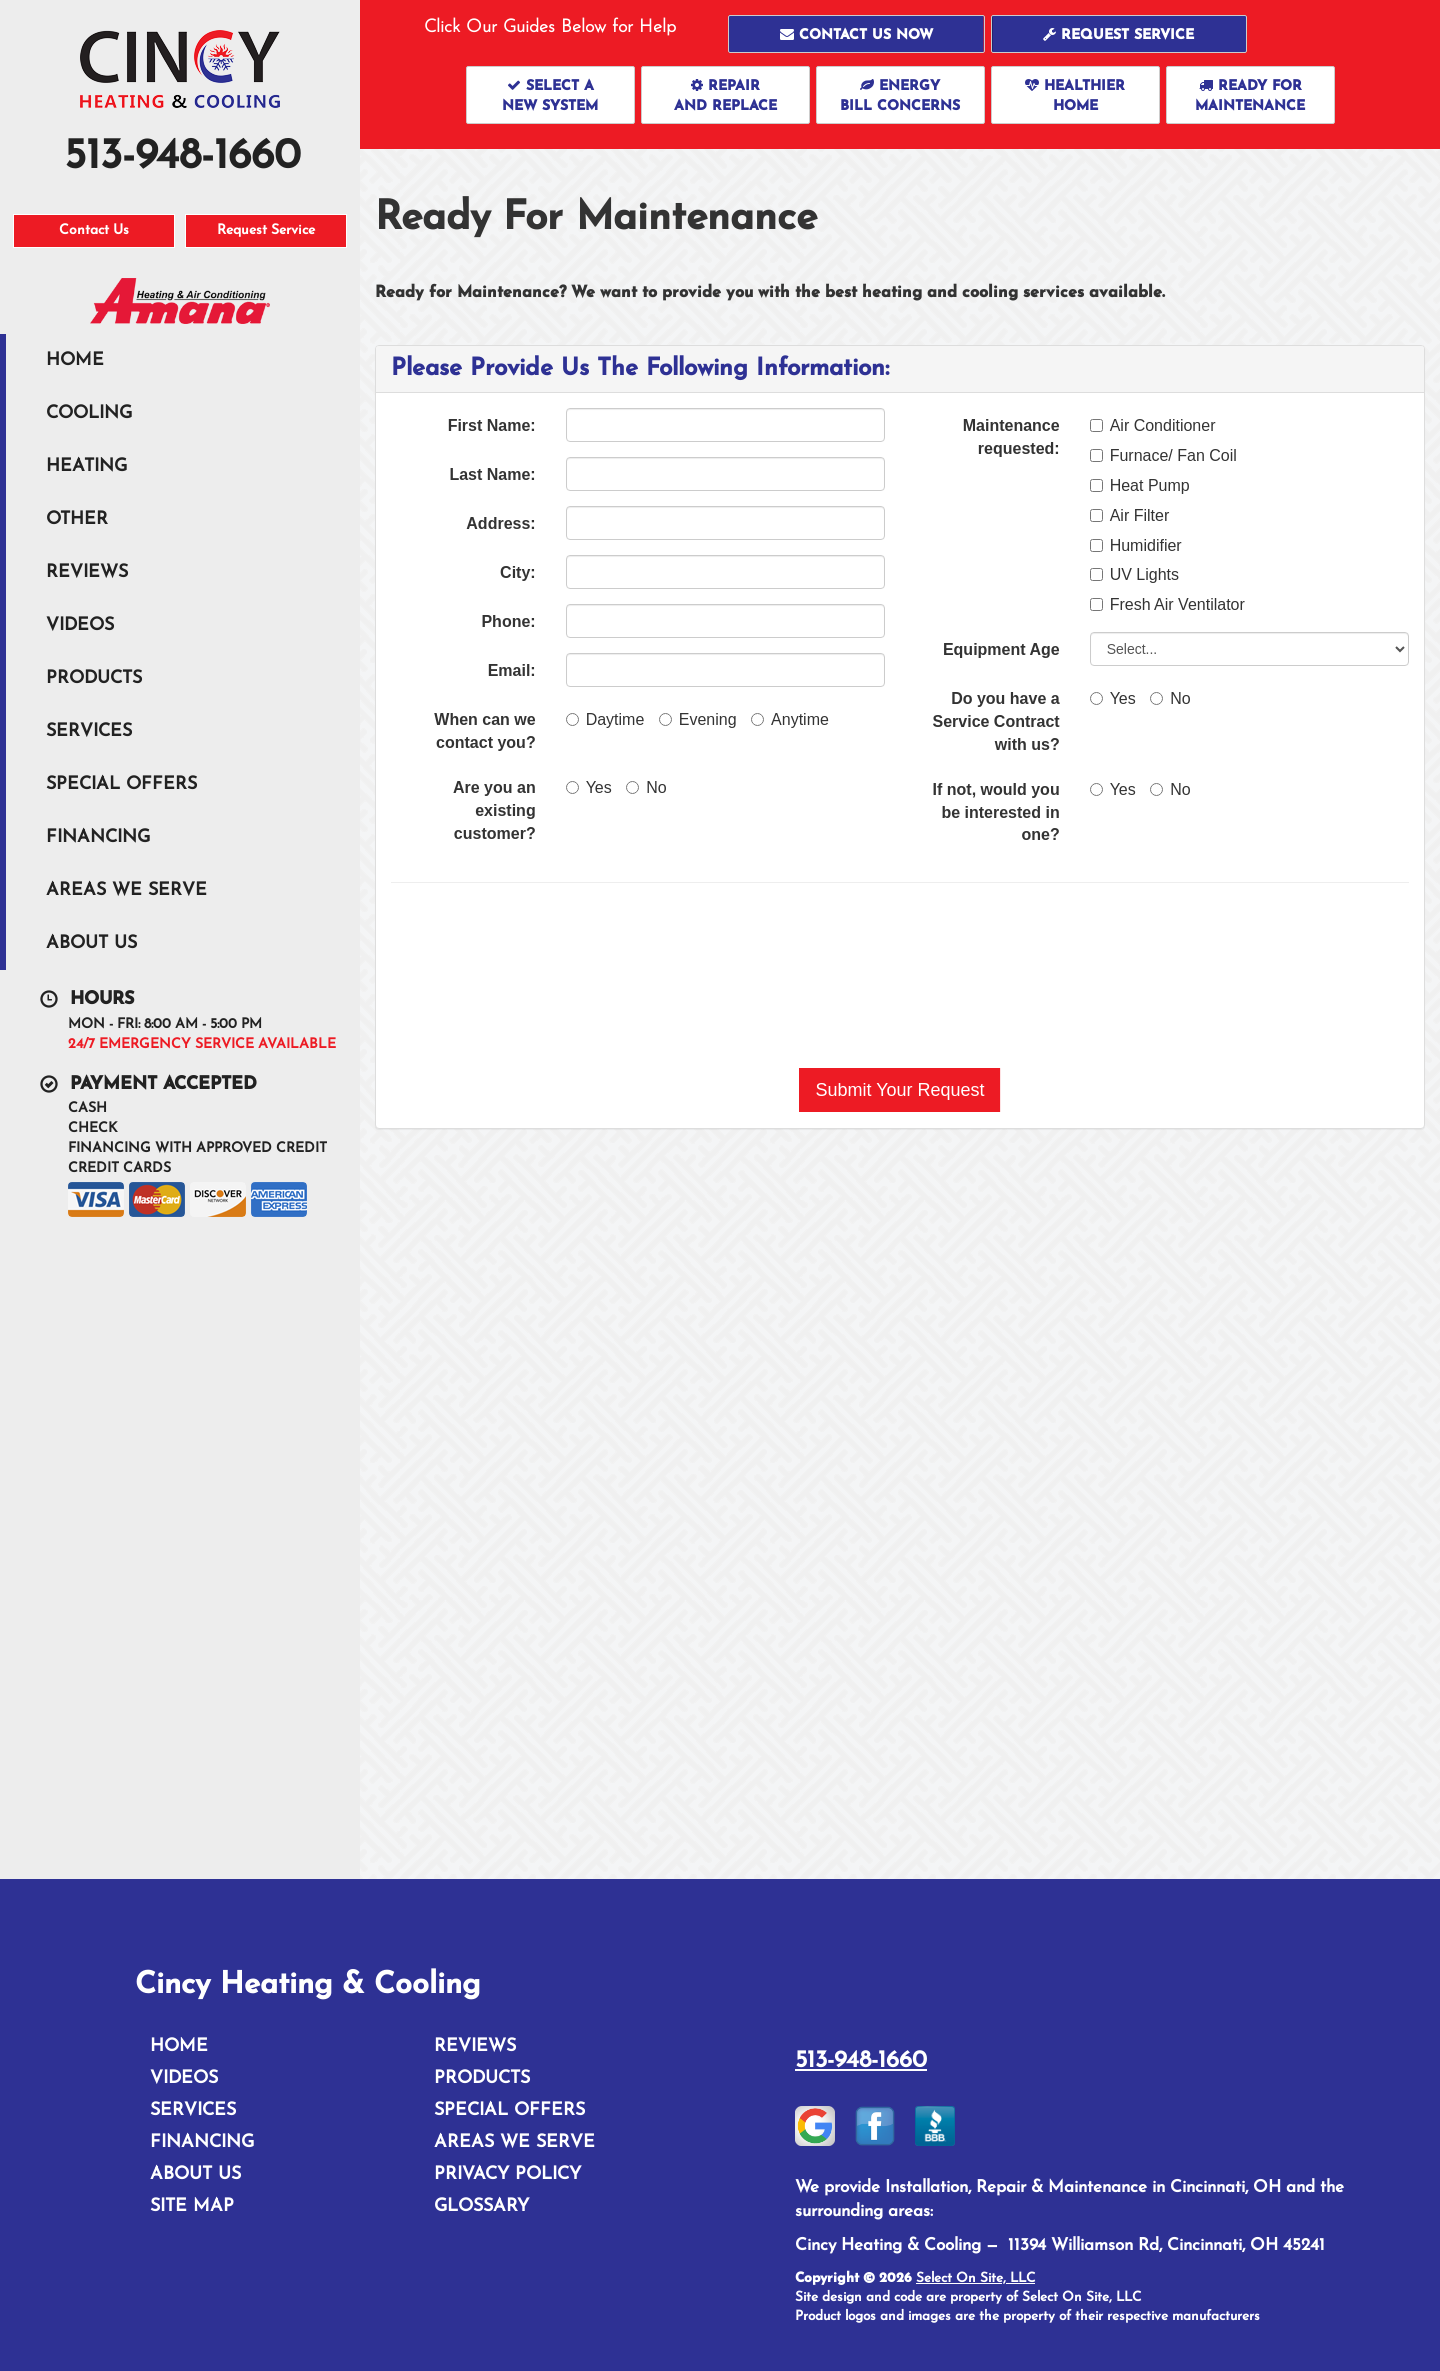  What do you see at coordinates (86, 466) in the screenshot?
I see `Heating` at bounding box center [86, 466].